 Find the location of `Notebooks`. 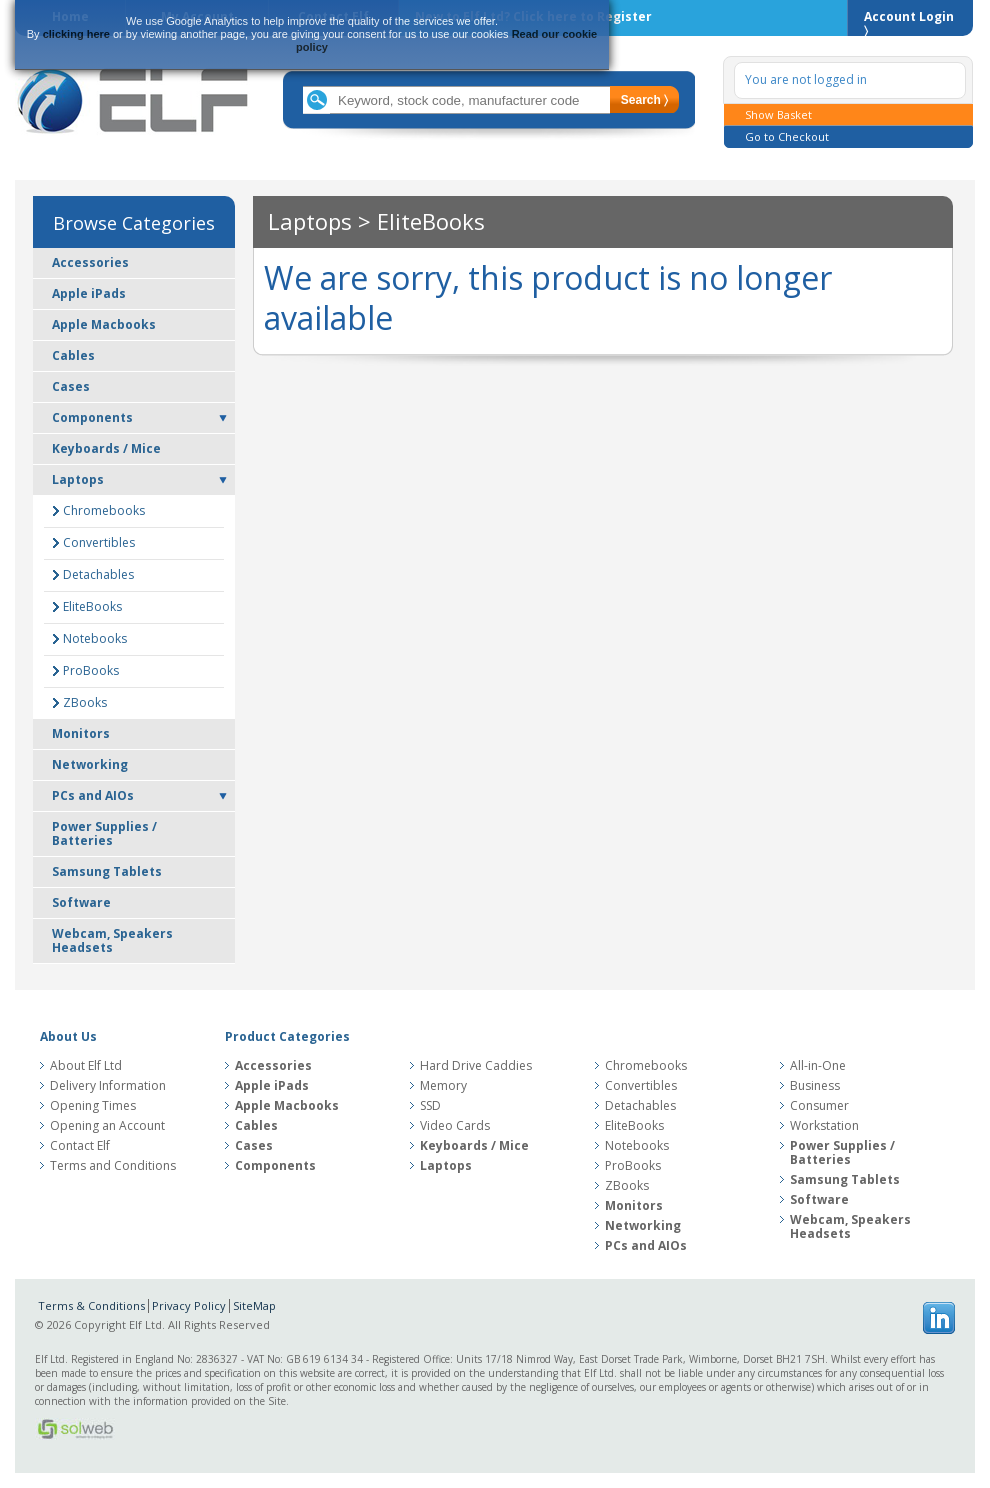

Notebooks is located at coordinates (95, 638).